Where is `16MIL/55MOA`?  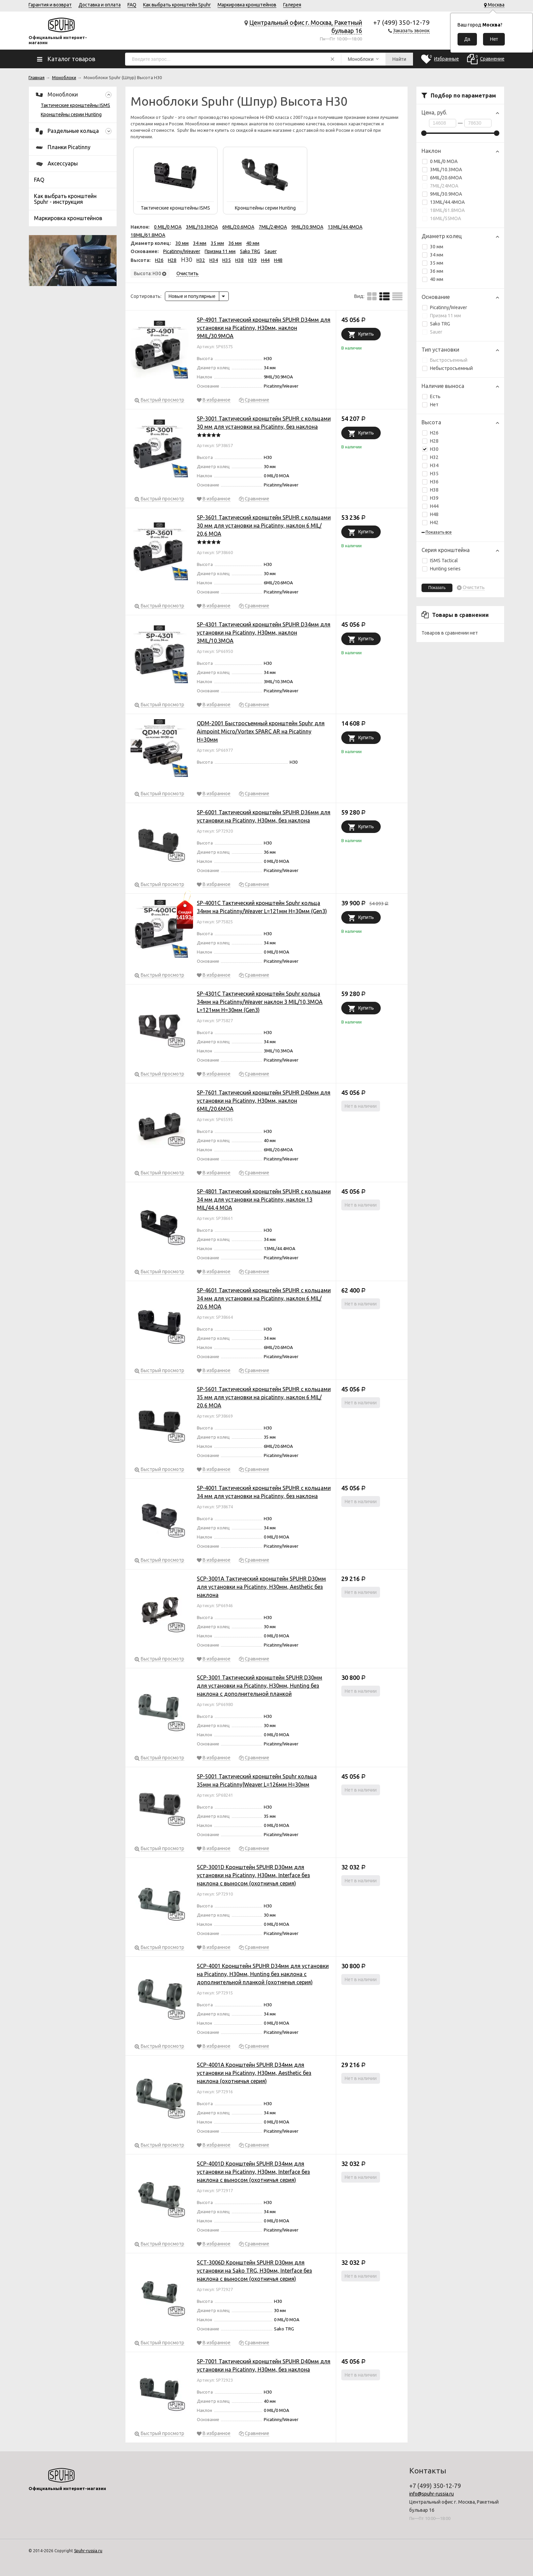
16MIL/55MOA is located at coordinates (441, 218).